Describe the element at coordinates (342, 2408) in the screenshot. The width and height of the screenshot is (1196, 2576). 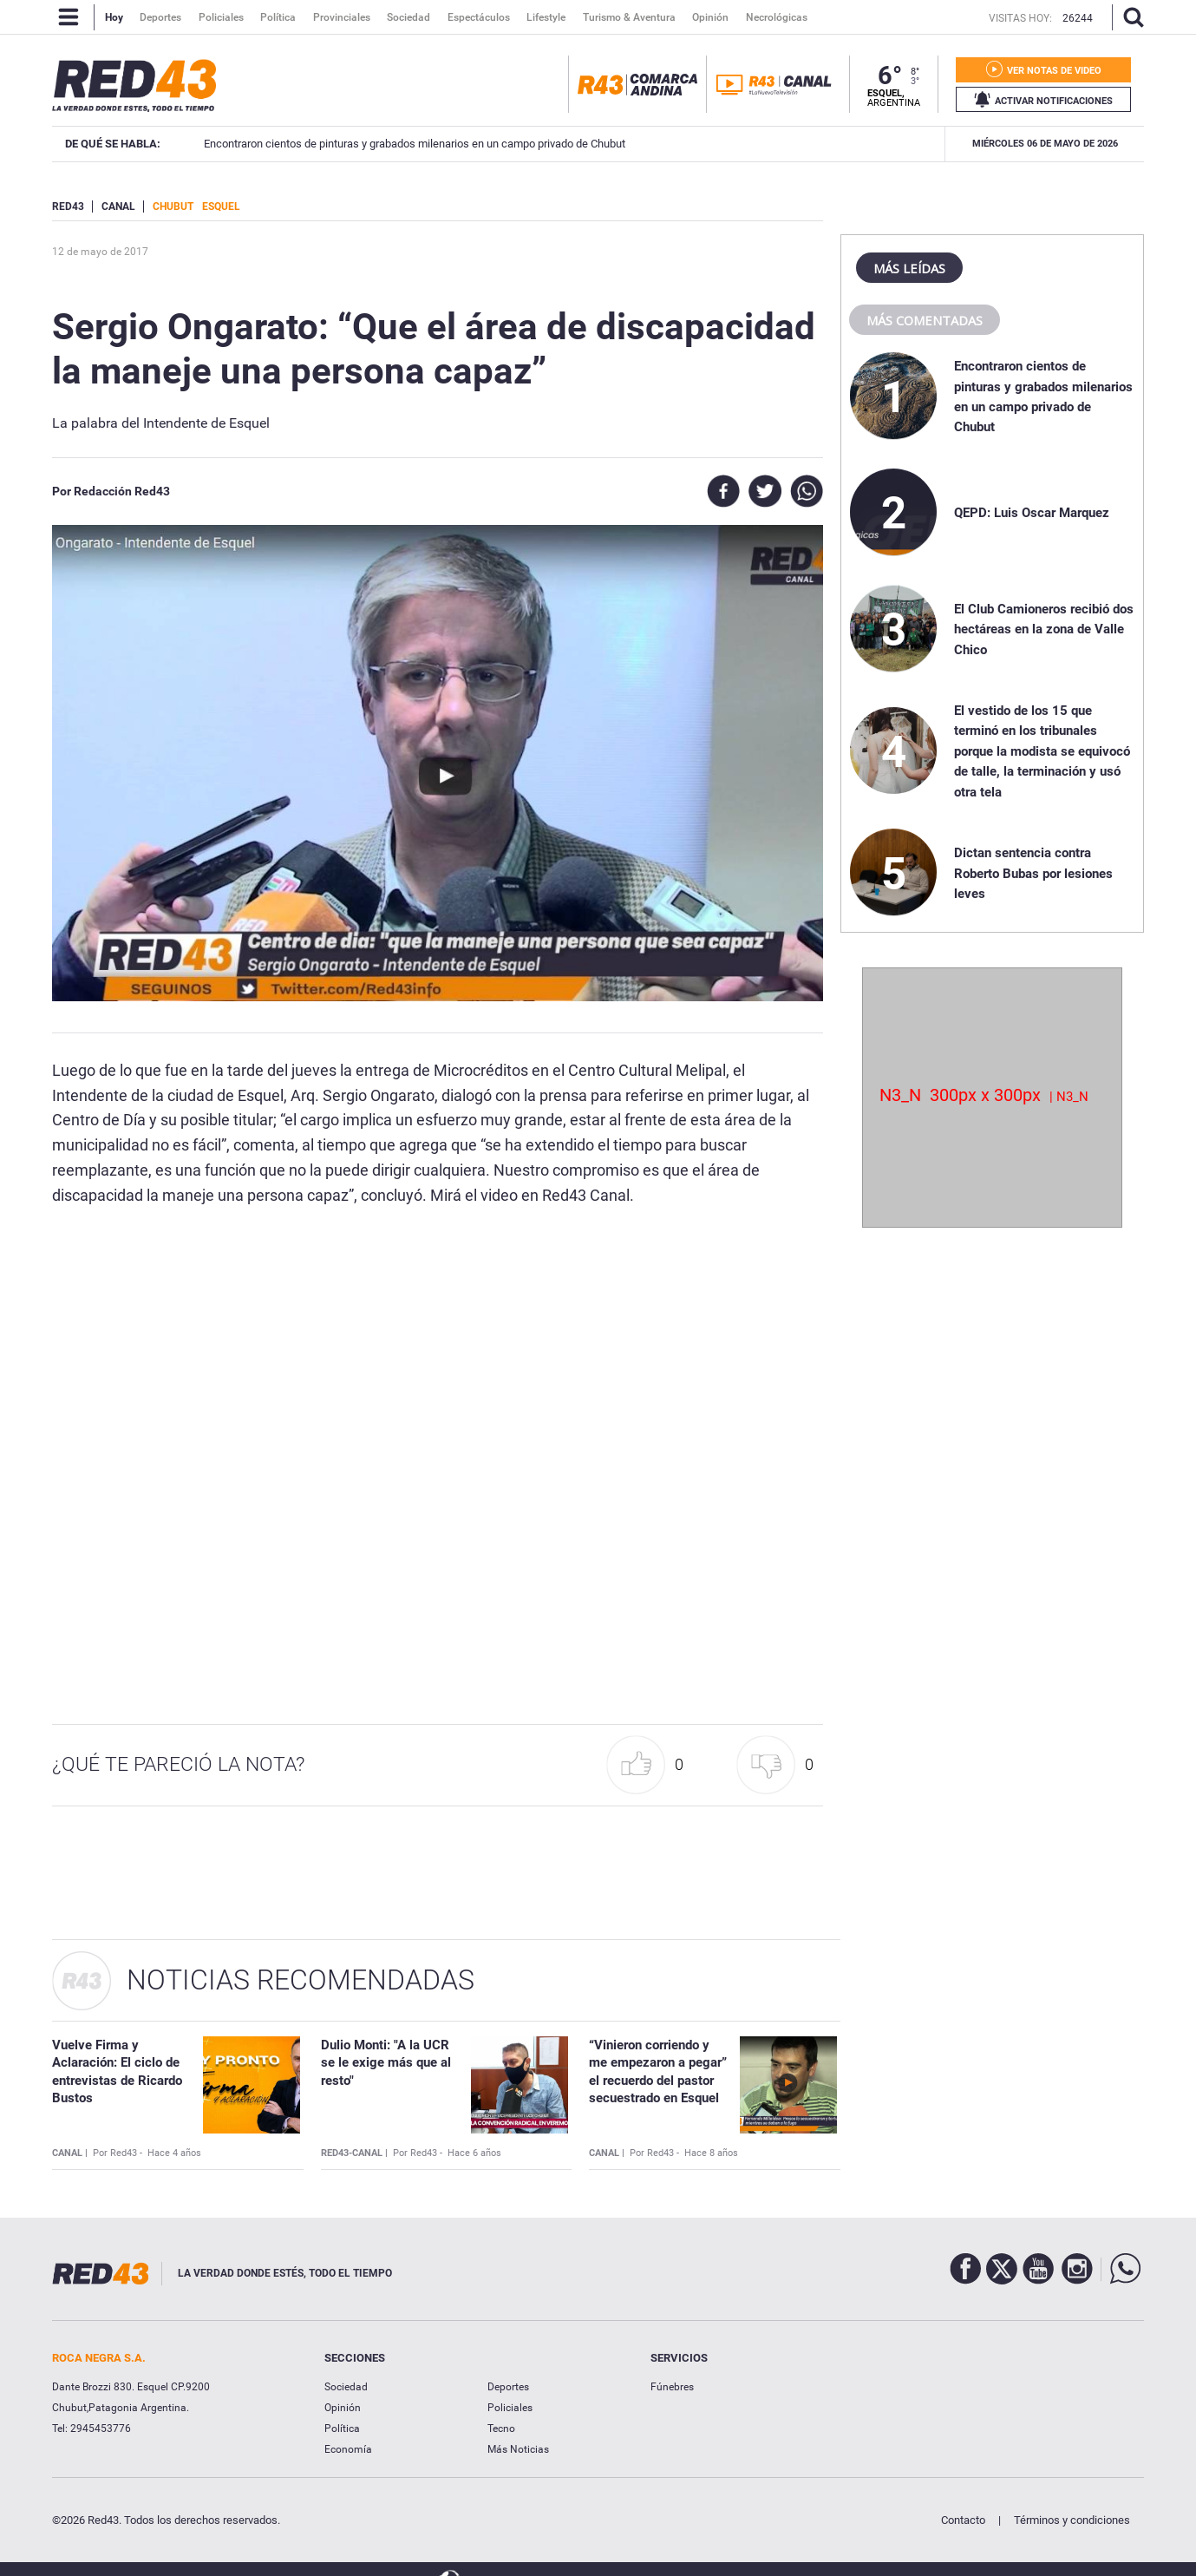
I see `Opinión` at that location.